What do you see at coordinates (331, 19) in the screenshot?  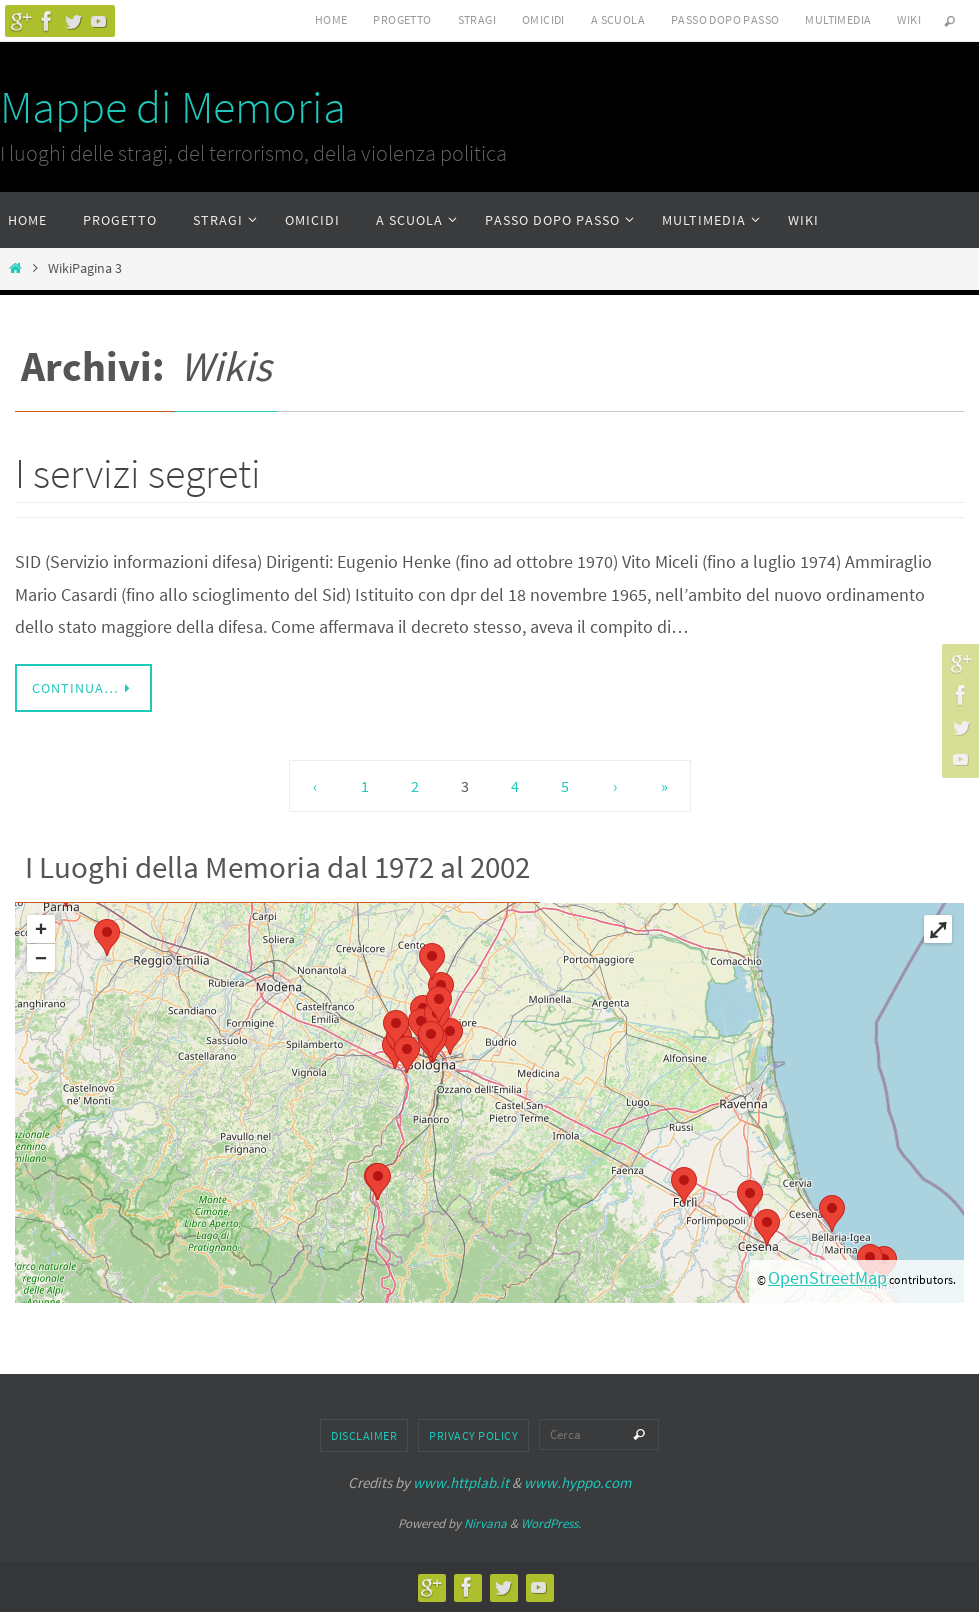 I see `Home` at bounding box center [331, 19].